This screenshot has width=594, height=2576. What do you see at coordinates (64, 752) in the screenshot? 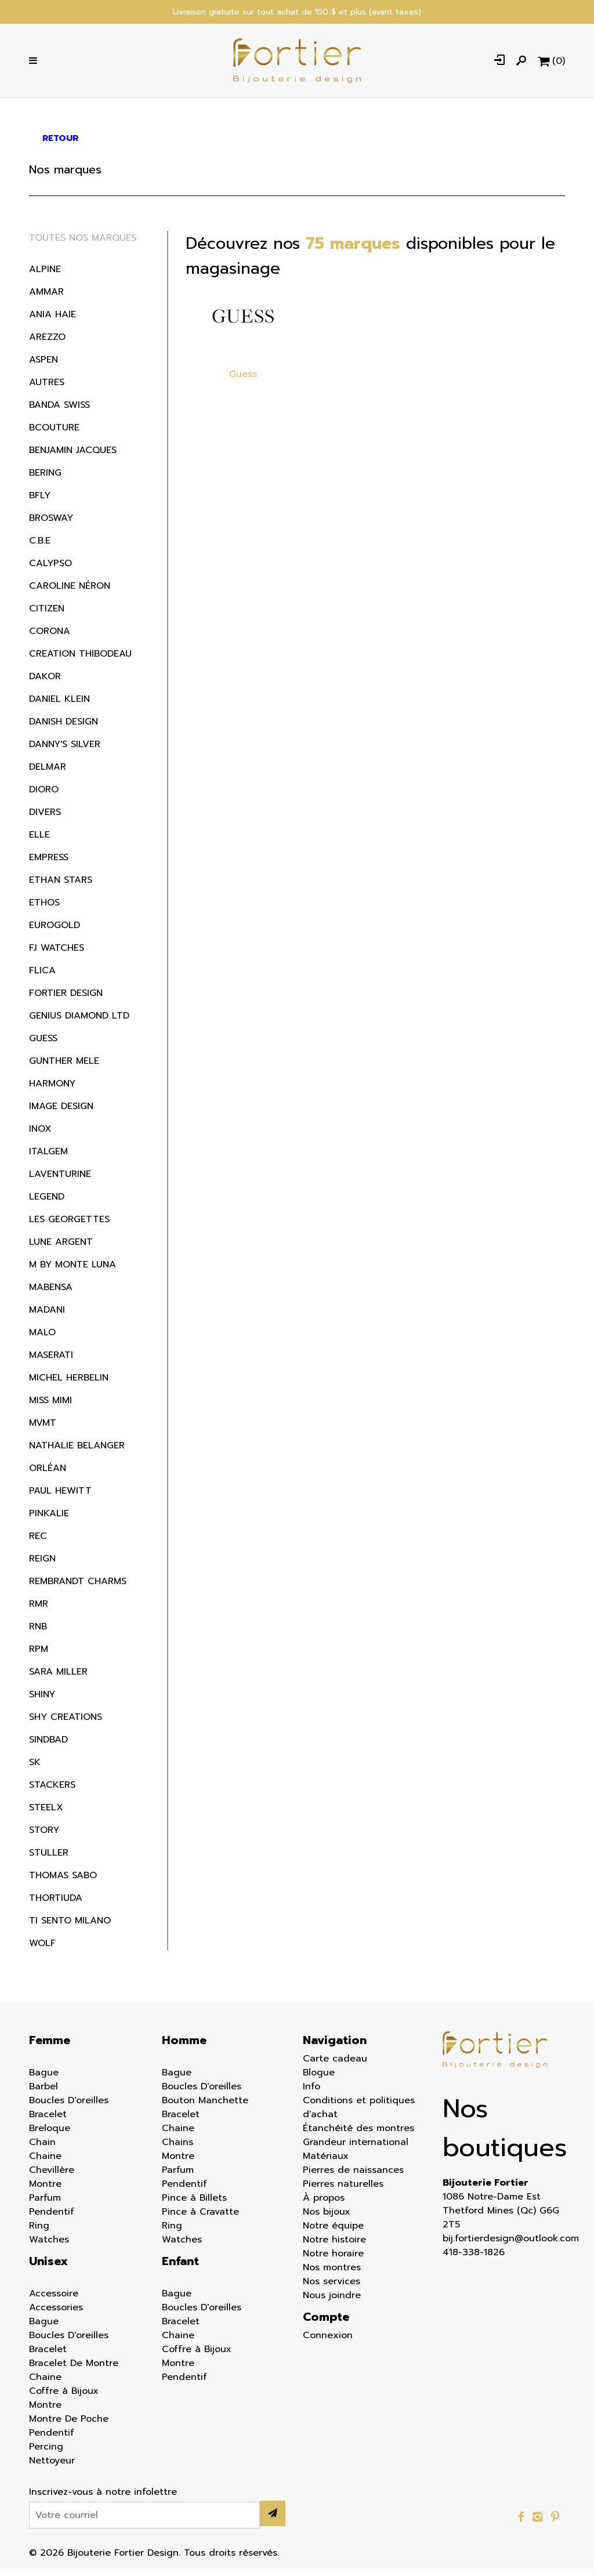
I see `Danny's silver` at bounding box center [64, 752].